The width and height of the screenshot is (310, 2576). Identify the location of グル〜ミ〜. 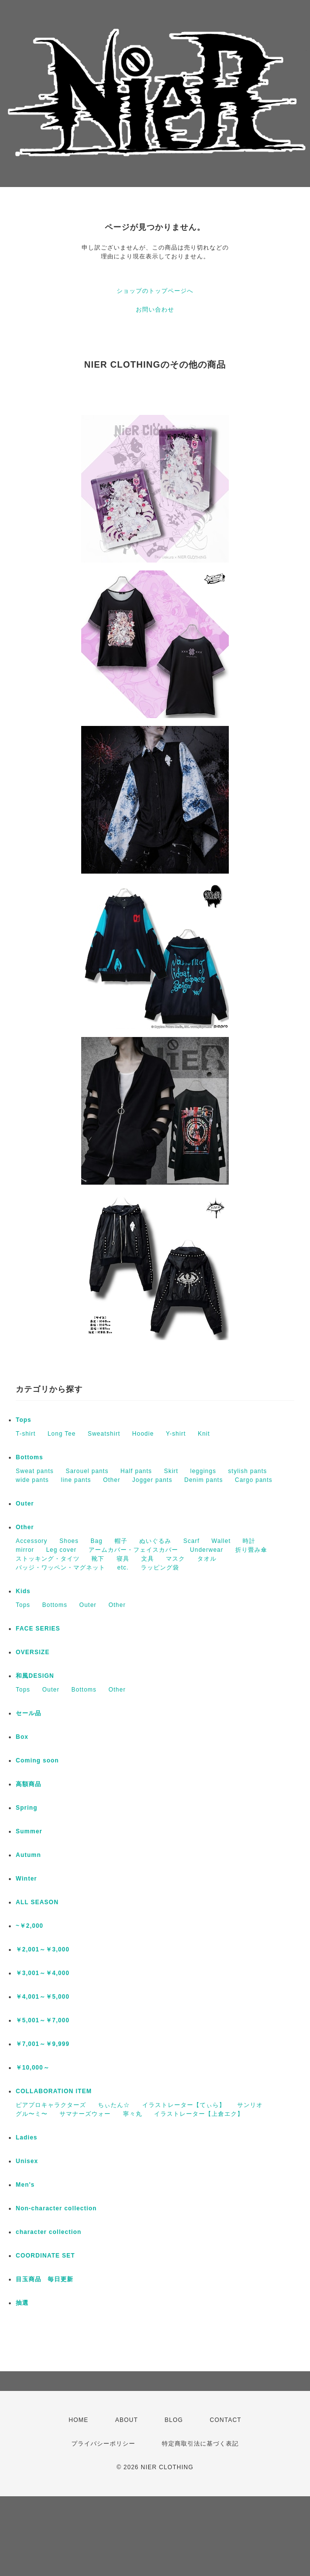
(32, 2113).